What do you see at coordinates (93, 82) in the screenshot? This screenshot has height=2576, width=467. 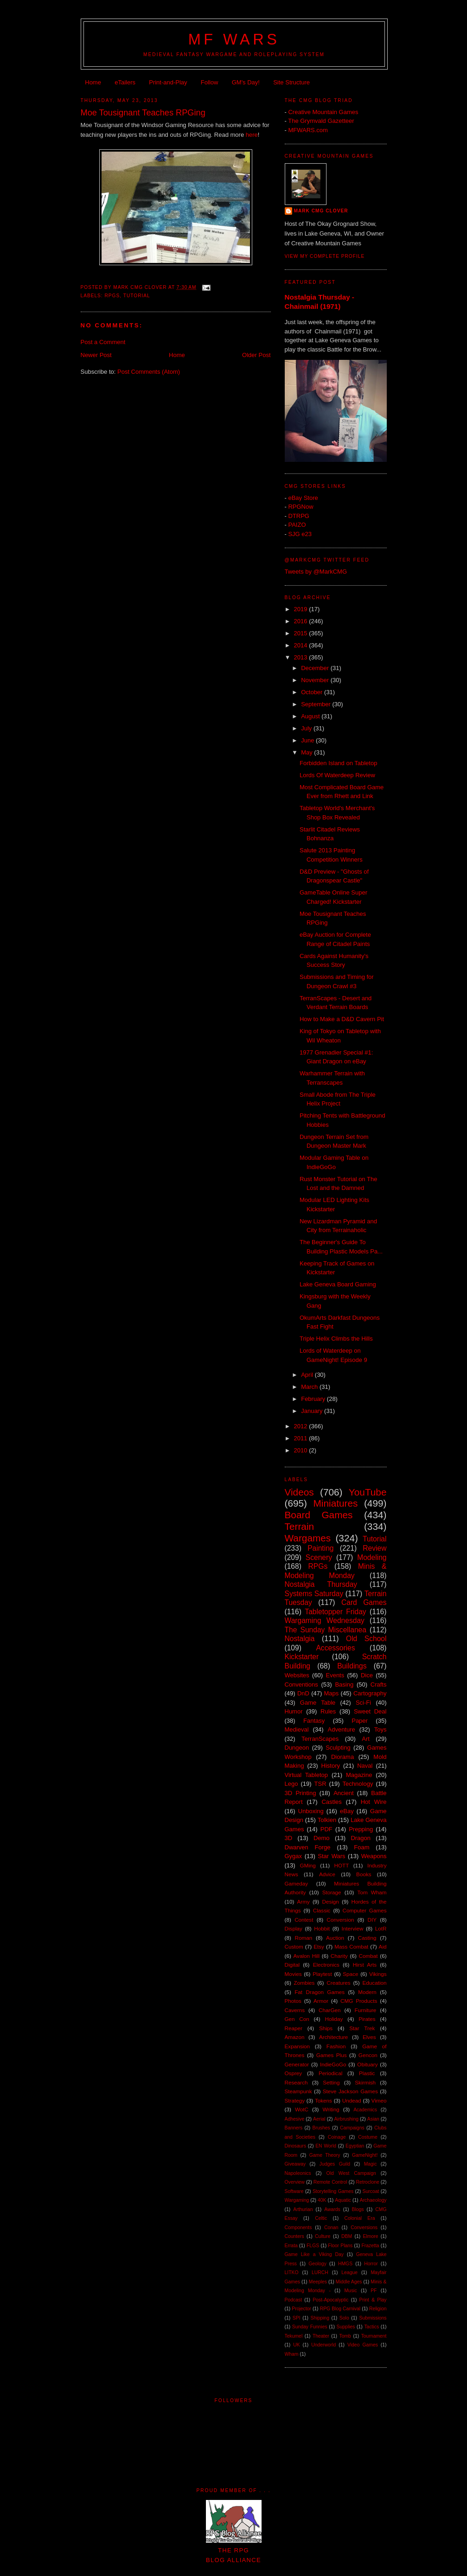 I see `Home` at bounding box center [93, 82].